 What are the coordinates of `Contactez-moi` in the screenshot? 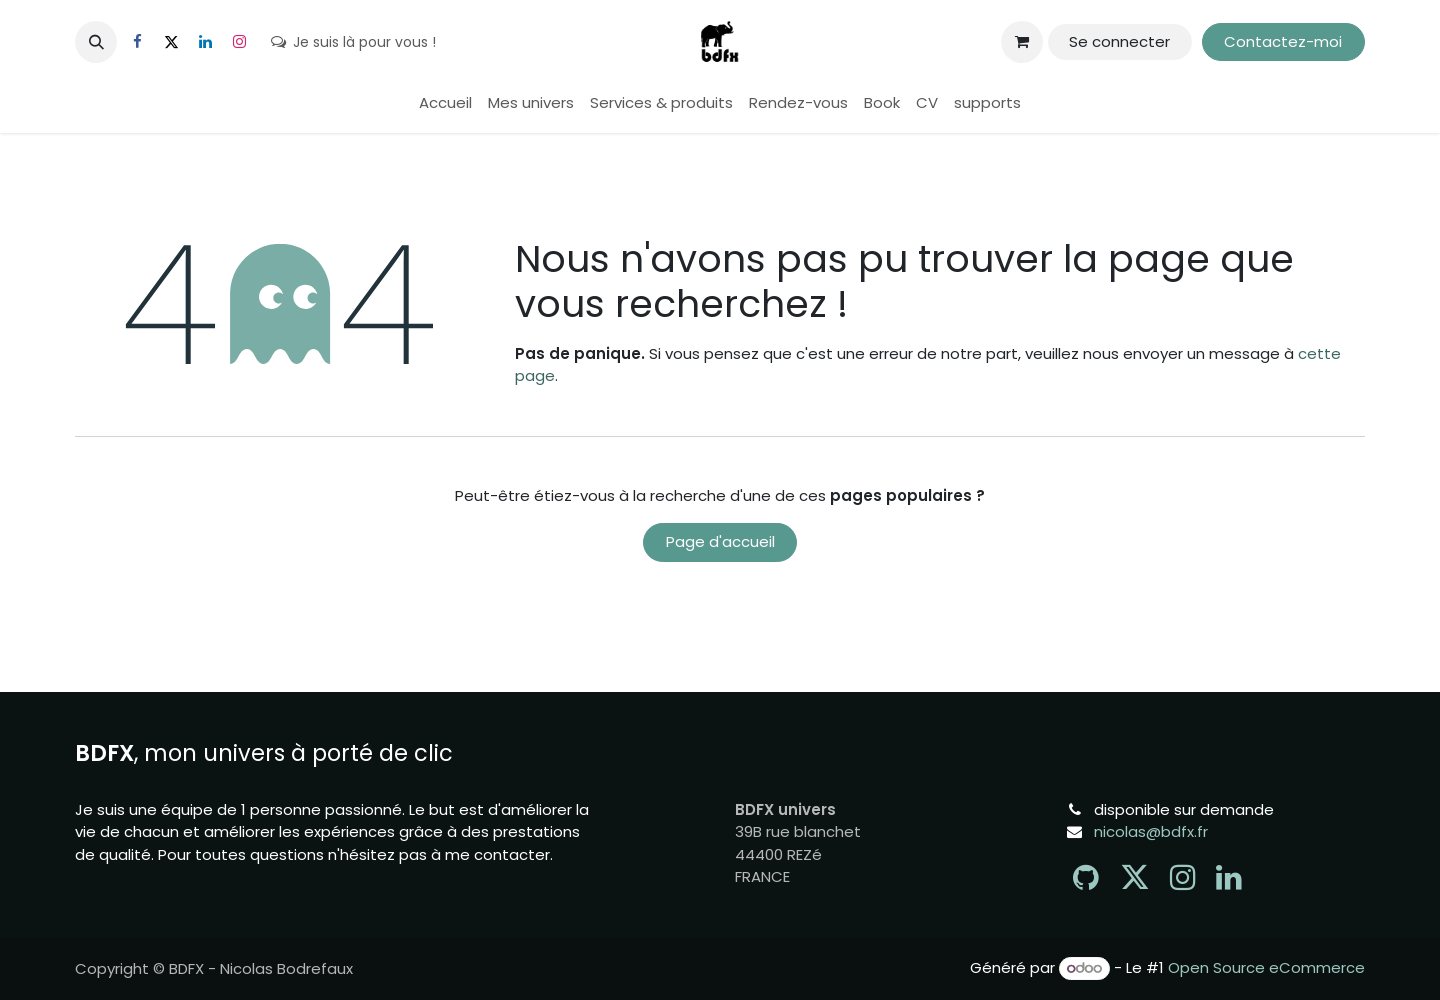 It's located at (1283, 41).